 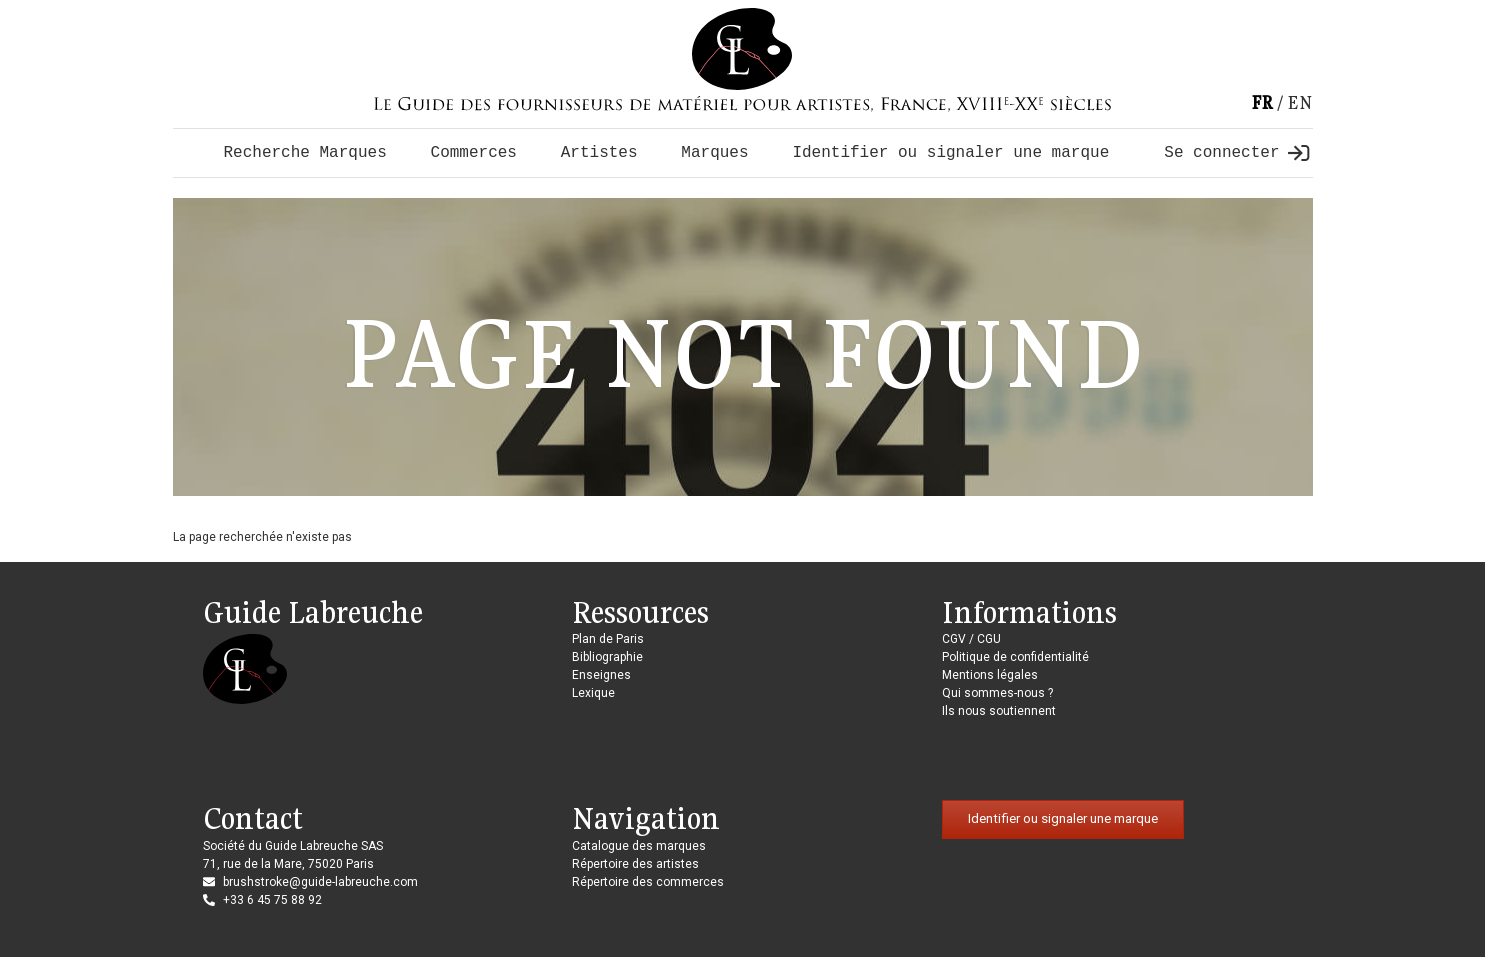 What do you see at coordinates (272, 900) in the screenshot?
I see `+33 6 45 75 88 92` at bounding box center [272, 900].